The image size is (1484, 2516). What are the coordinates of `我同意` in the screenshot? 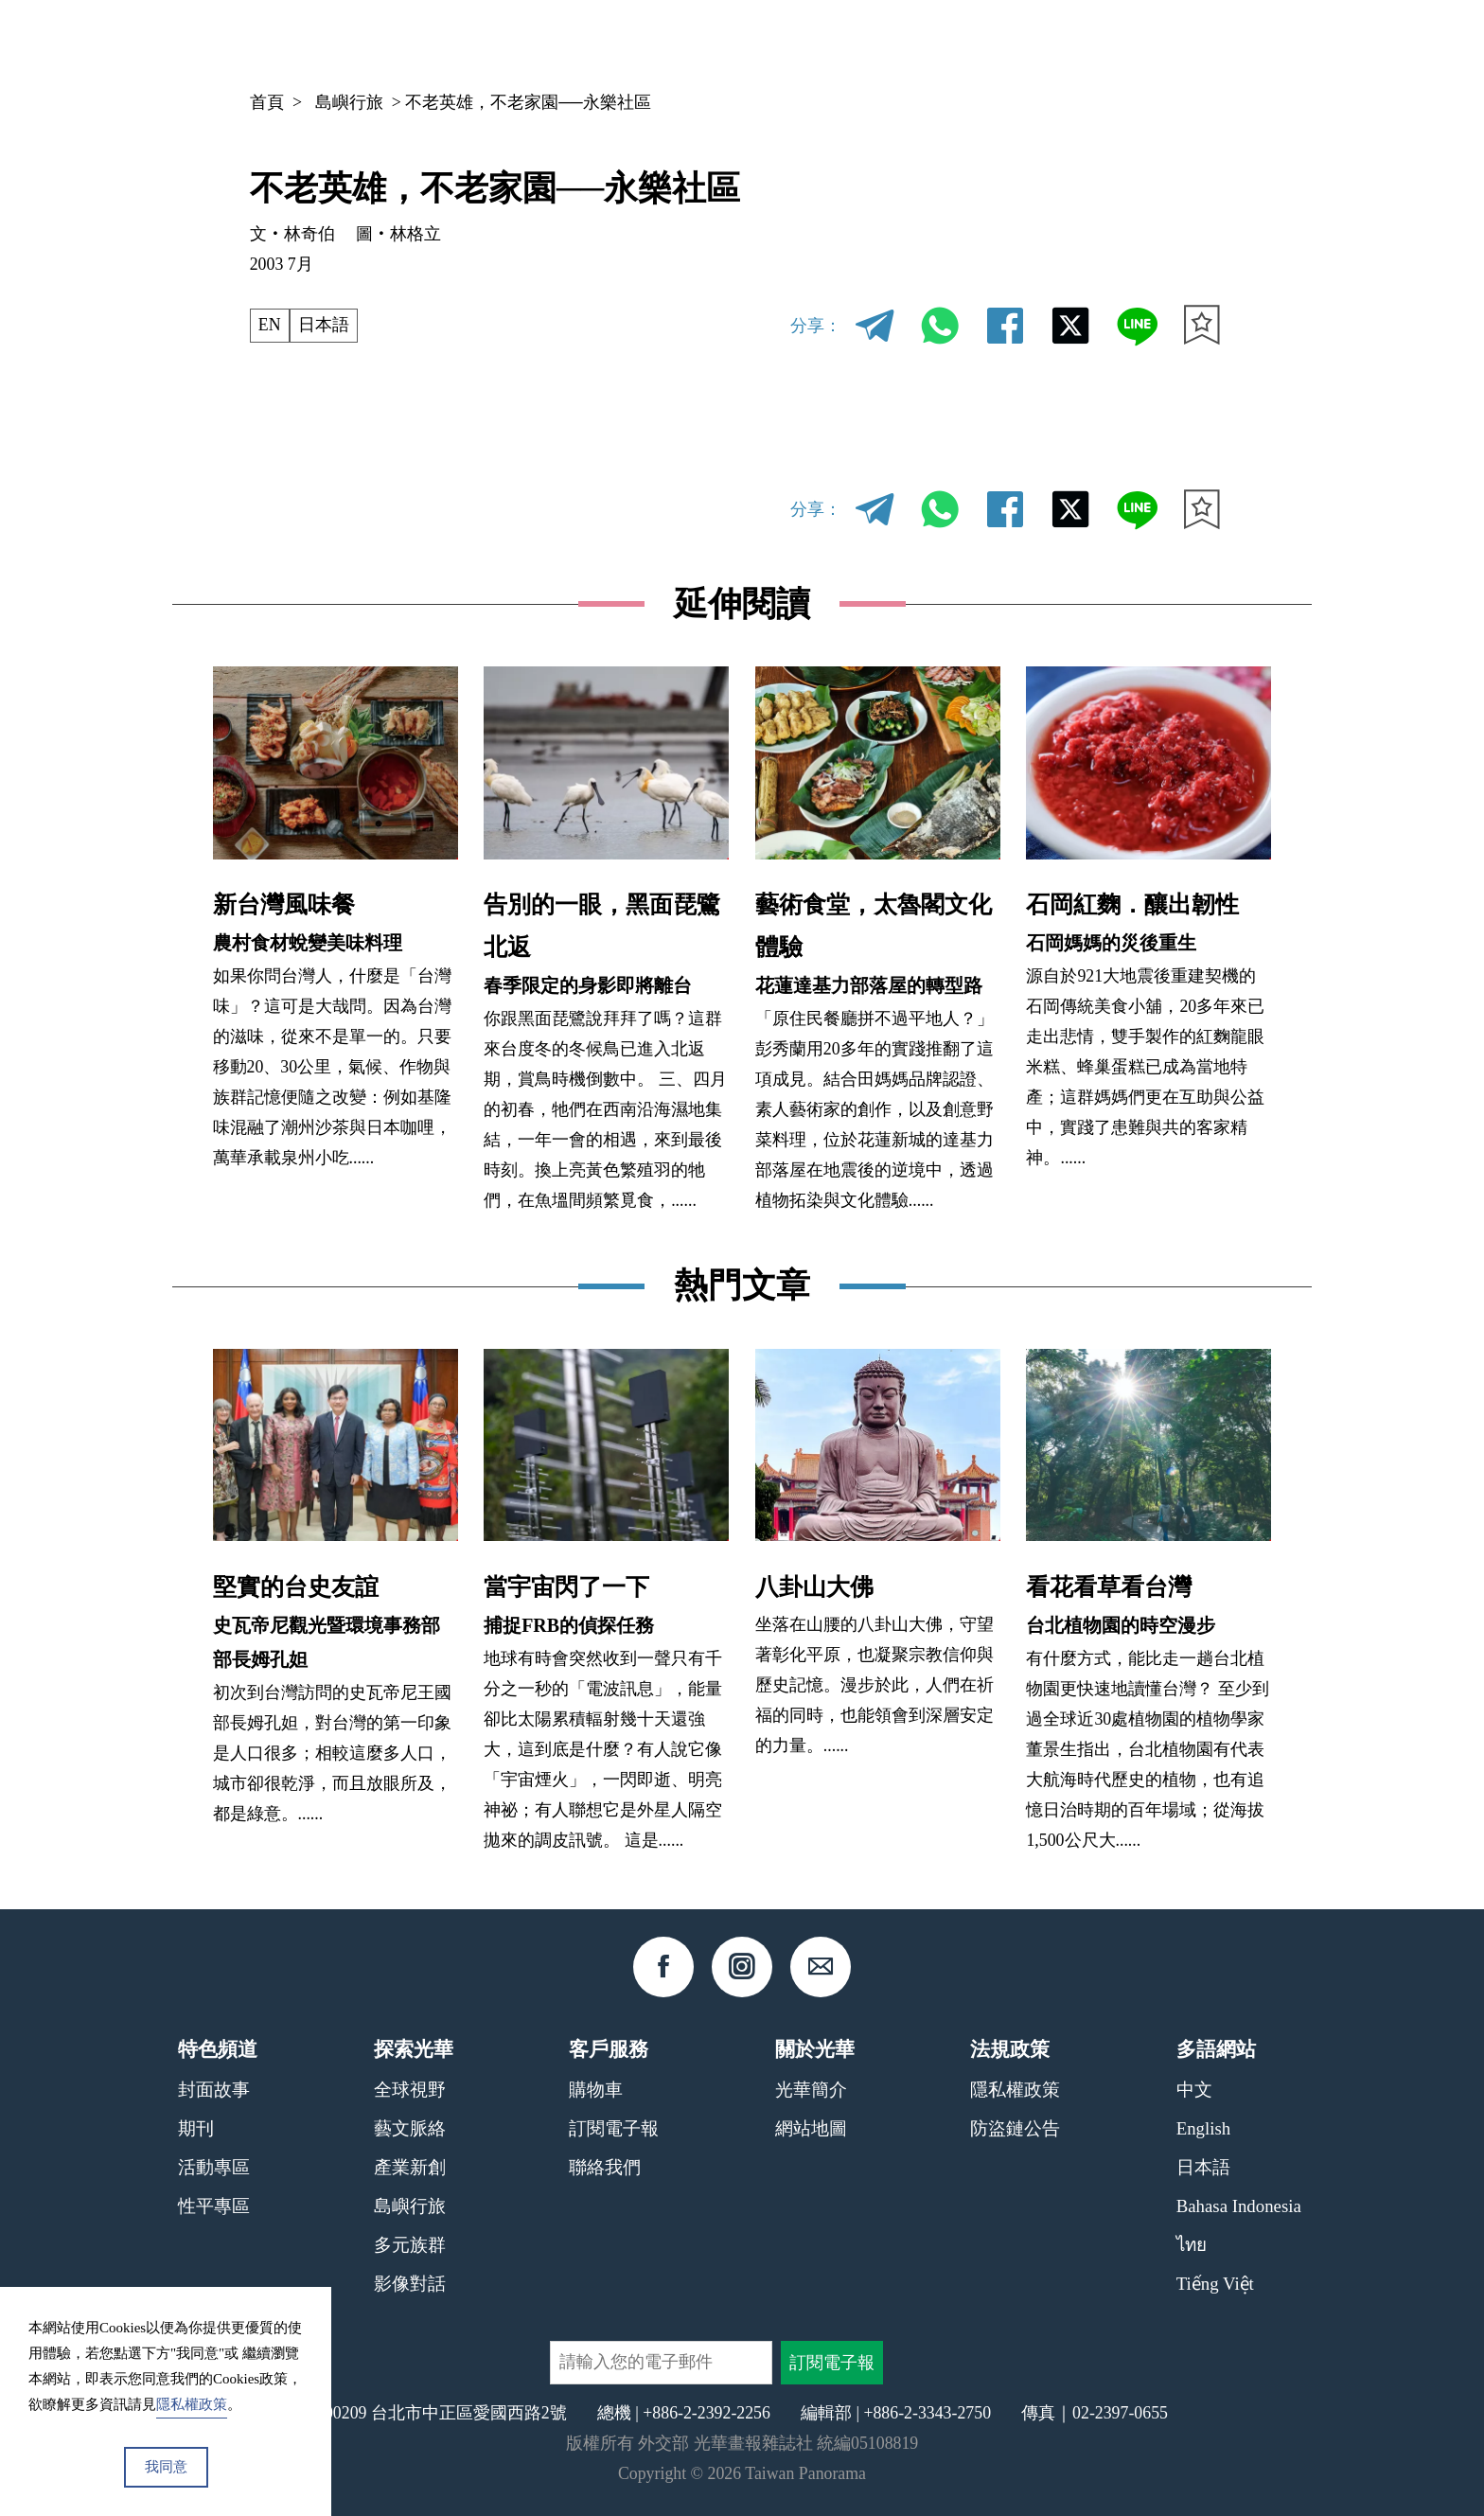 It's located at (166, 2466).